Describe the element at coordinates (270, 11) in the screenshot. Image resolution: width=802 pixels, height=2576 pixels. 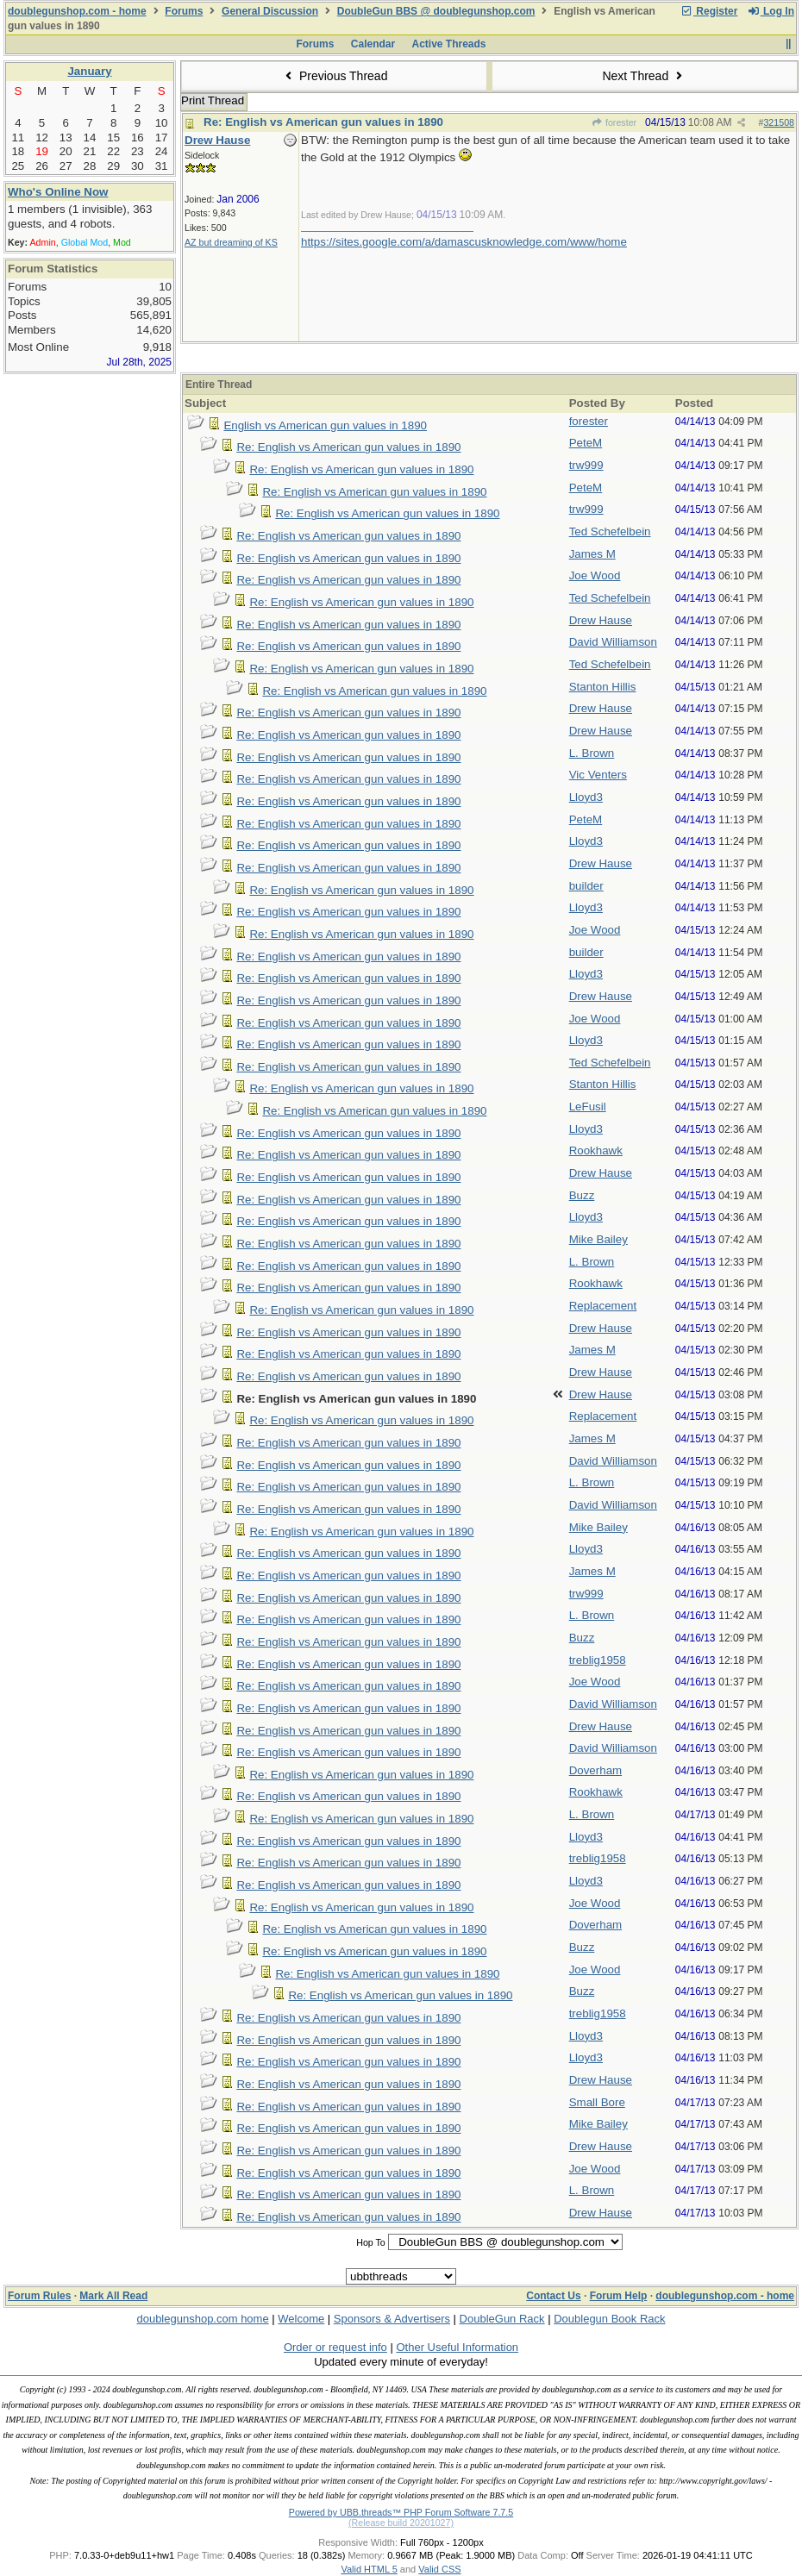
I see `General Discussion` at that location.